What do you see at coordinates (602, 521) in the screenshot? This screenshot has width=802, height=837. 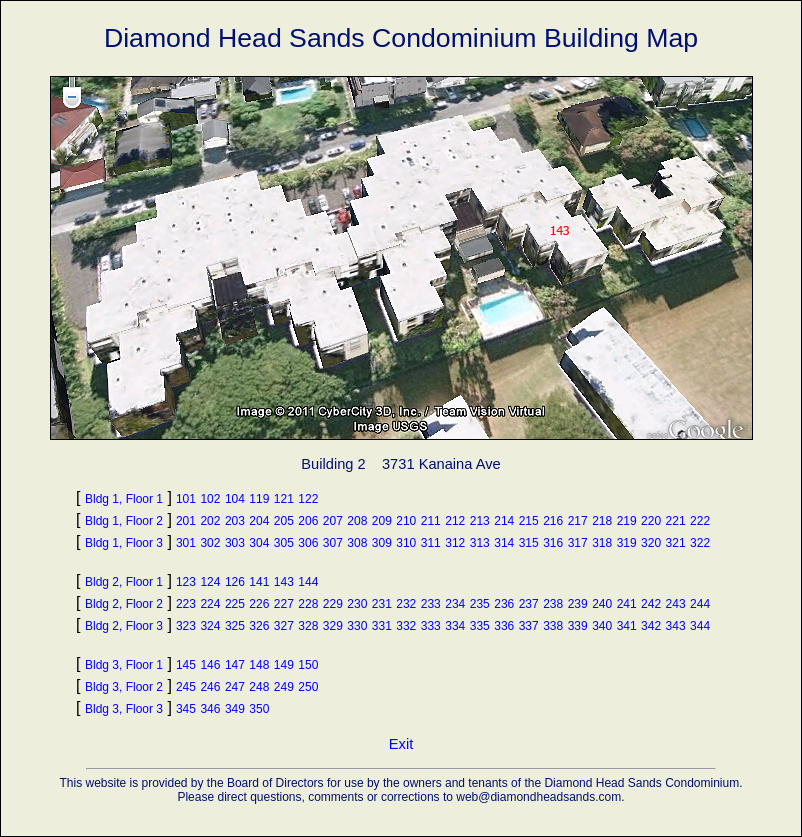 I see `218` at bounding box center [602, 521].